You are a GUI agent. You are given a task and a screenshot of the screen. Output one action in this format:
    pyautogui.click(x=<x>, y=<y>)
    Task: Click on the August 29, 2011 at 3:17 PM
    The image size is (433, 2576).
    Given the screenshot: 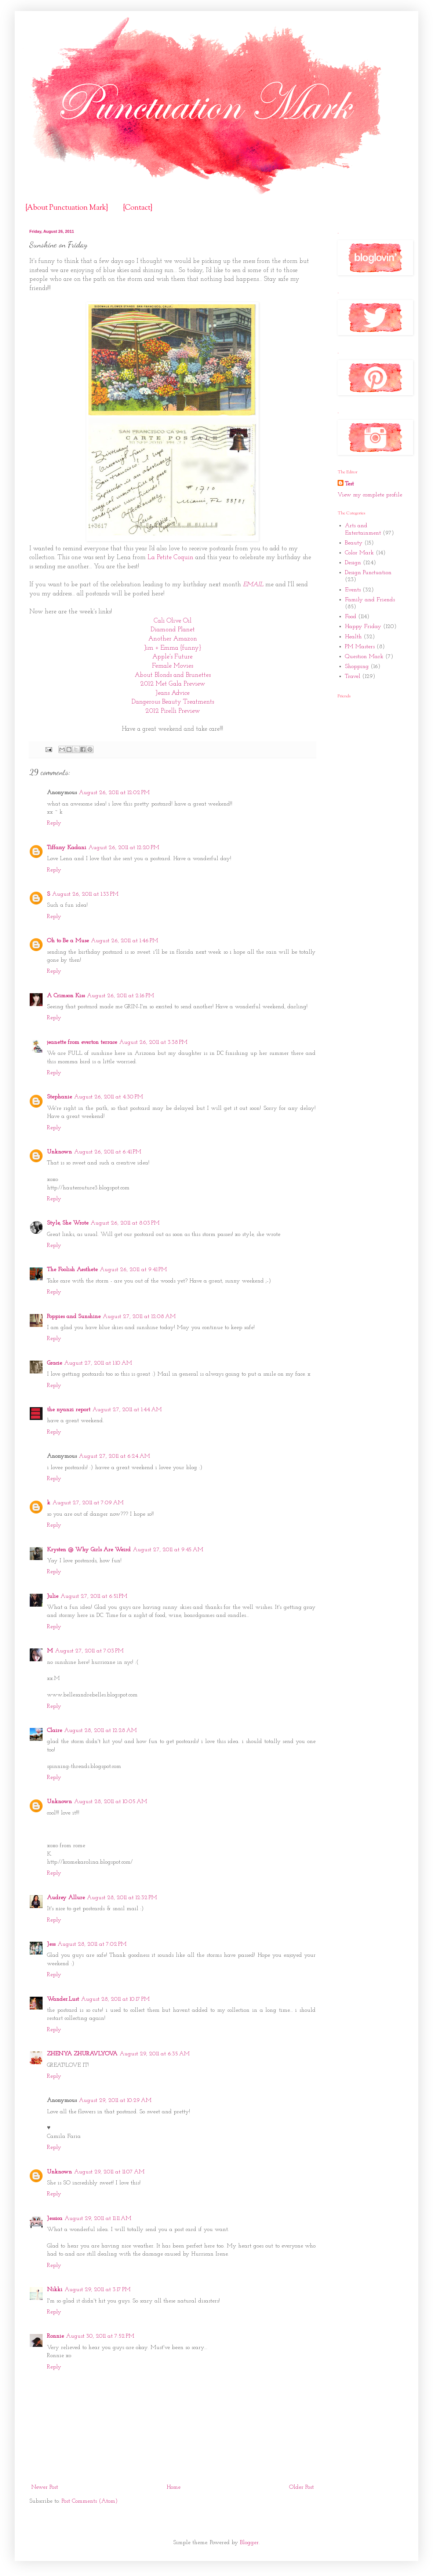 What is the action you would take?
    pyautogui.click(x=98, y=2290)
    